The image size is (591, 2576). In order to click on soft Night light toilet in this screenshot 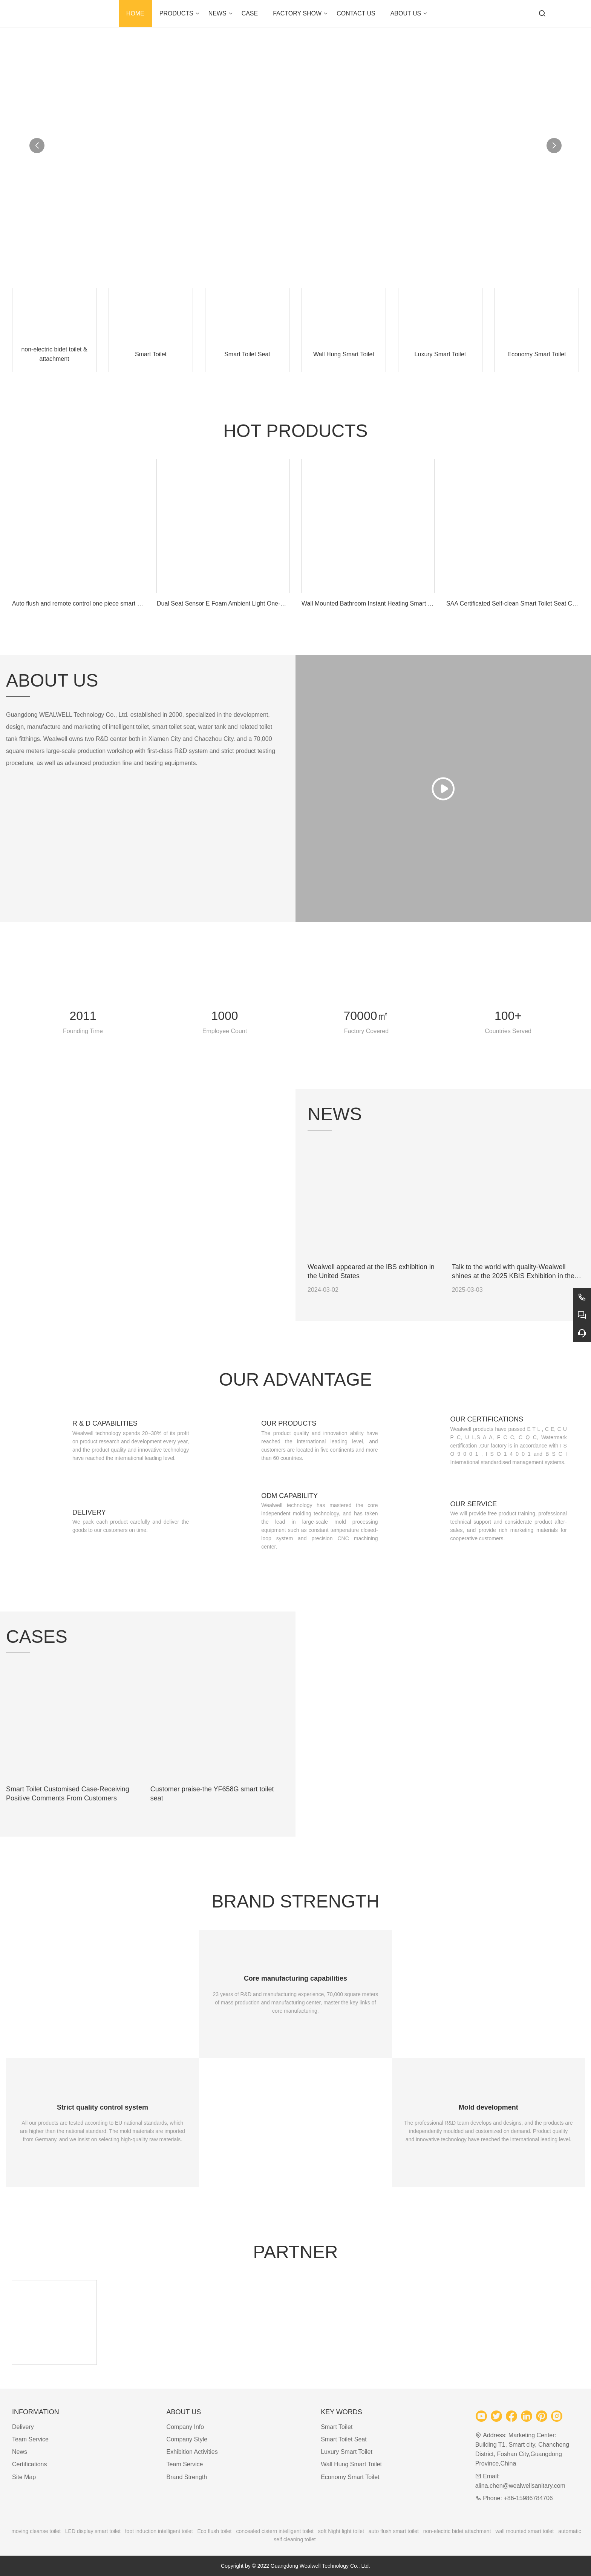, I will do `click(341, 2531)`.